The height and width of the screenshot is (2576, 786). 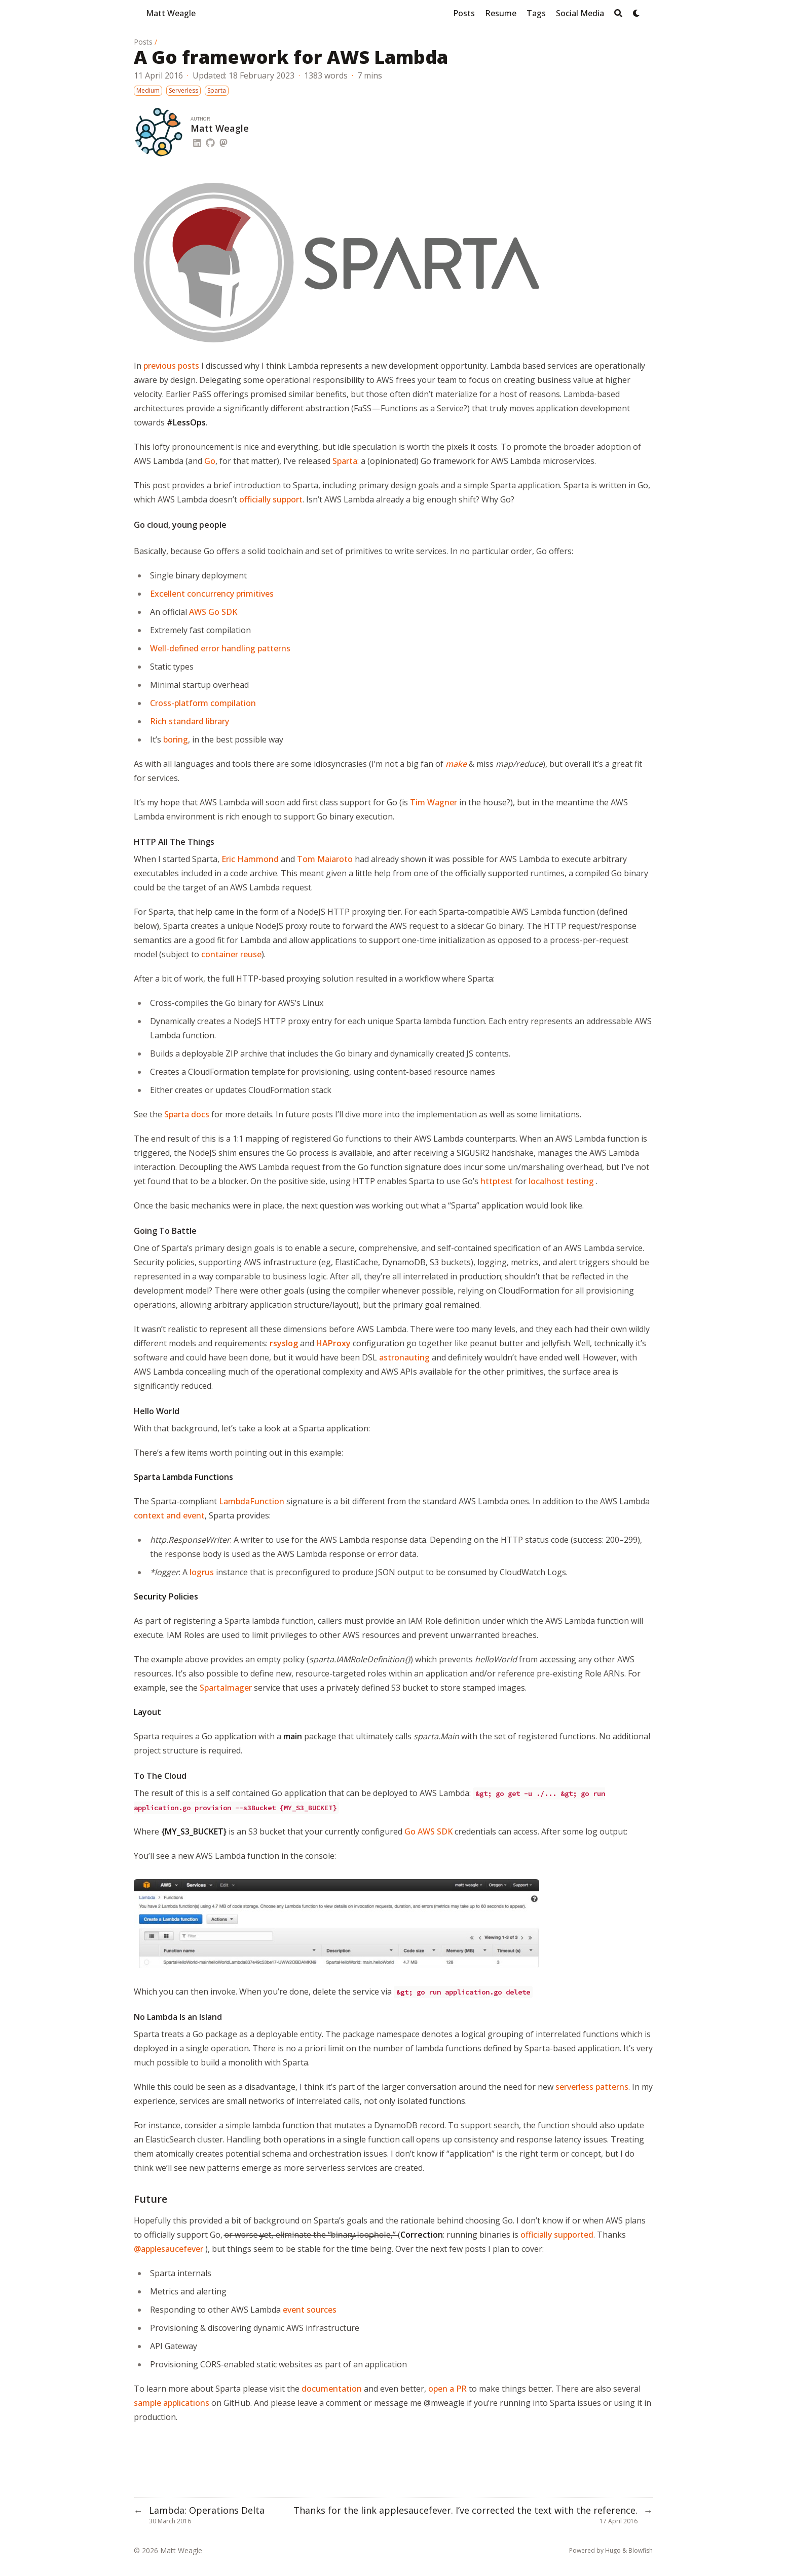 What do you see at coordinates (332, 2388) in the screenshot?
I see `documentation` at bounding box center [332, 2388].